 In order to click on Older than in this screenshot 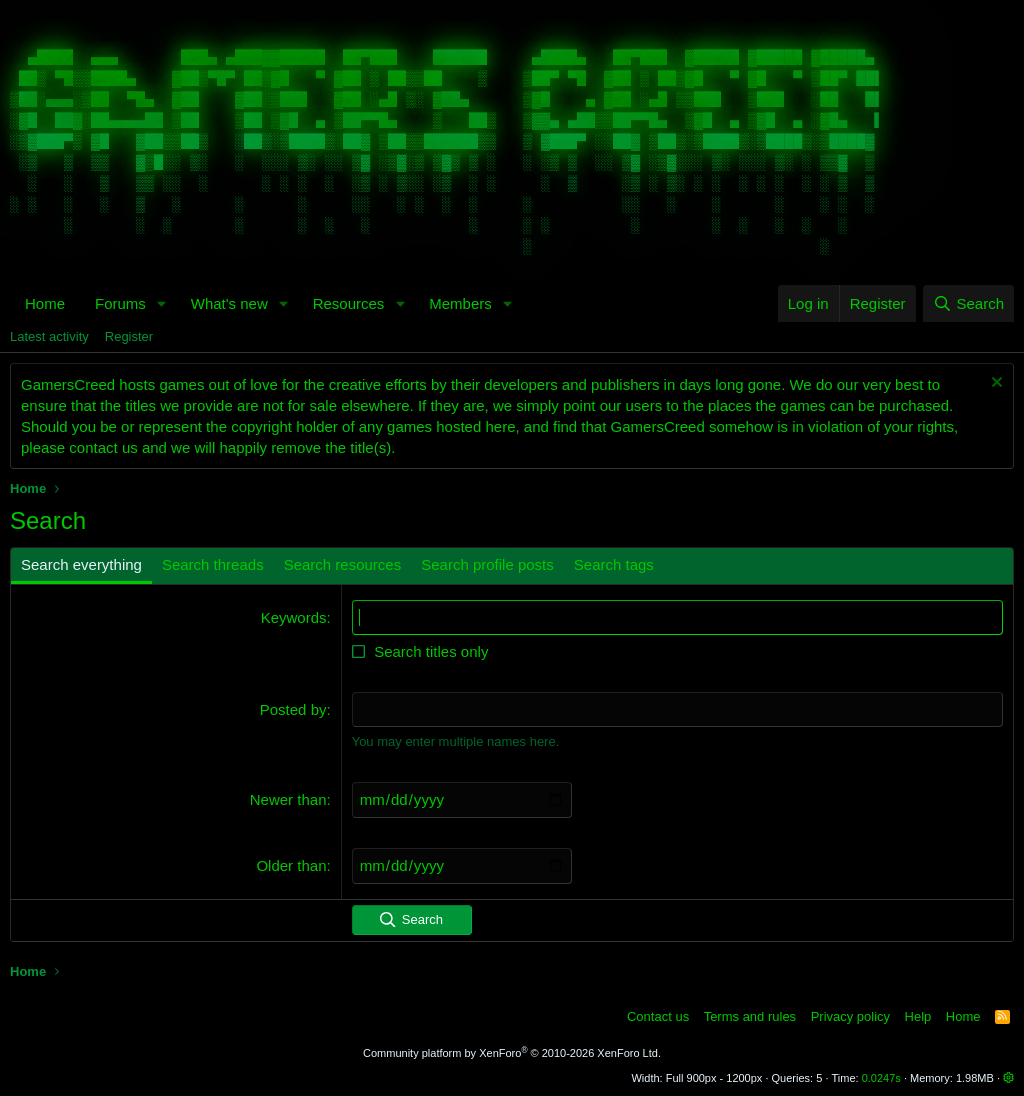, I will do `click(291, 864)`.